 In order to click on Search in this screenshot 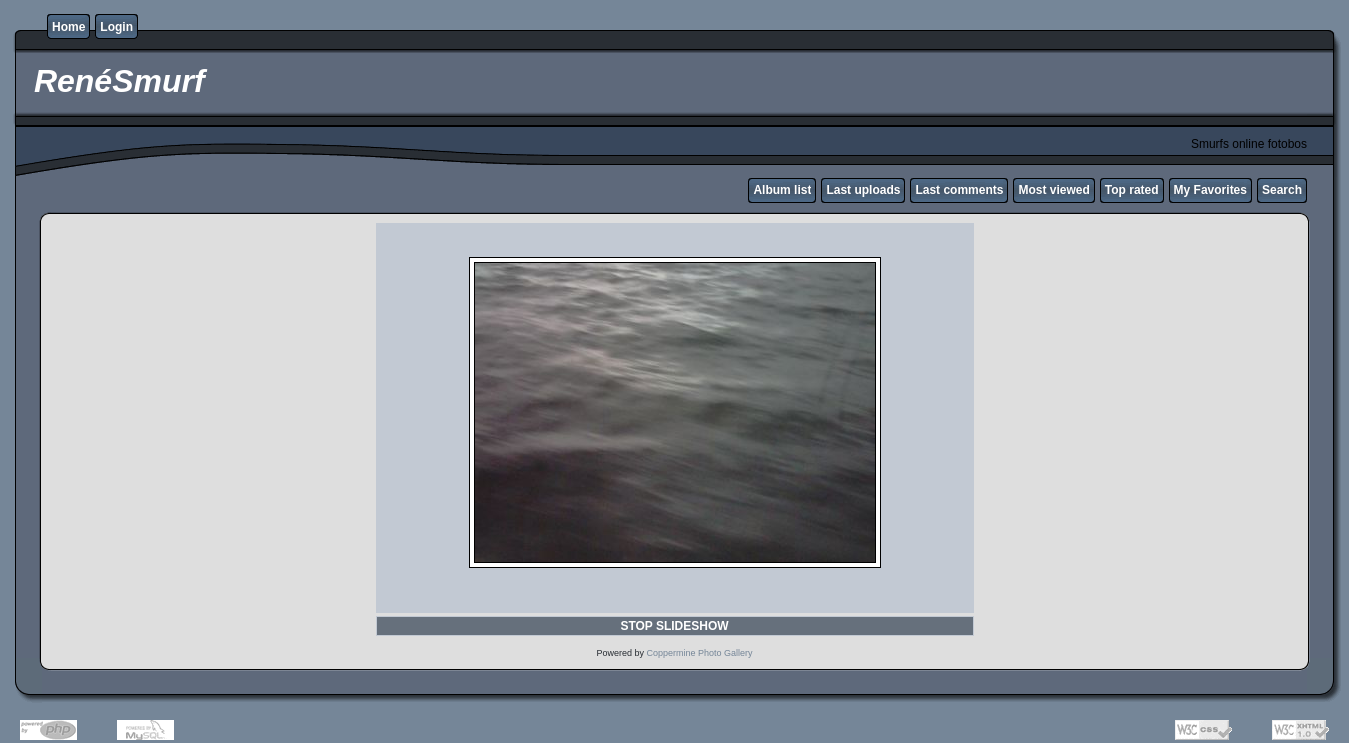, I will do `click(1282, 190)`.